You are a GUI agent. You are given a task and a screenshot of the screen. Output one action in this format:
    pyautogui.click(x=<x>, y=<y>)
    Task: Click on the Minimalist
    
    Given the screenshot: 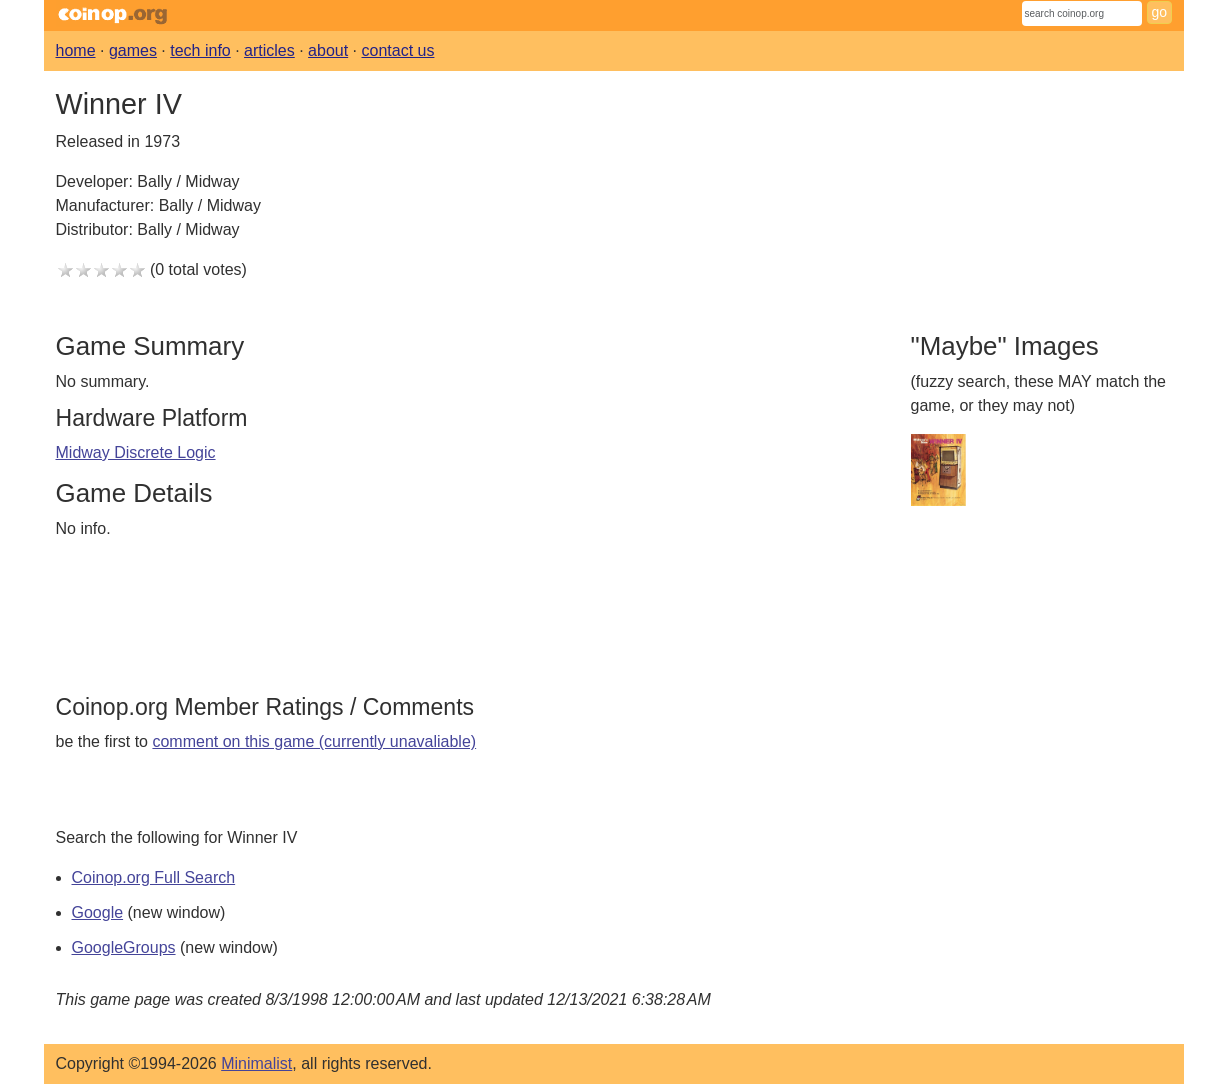 What is the action you would take?
    pyautogui.click(x=256, y=1063)
    